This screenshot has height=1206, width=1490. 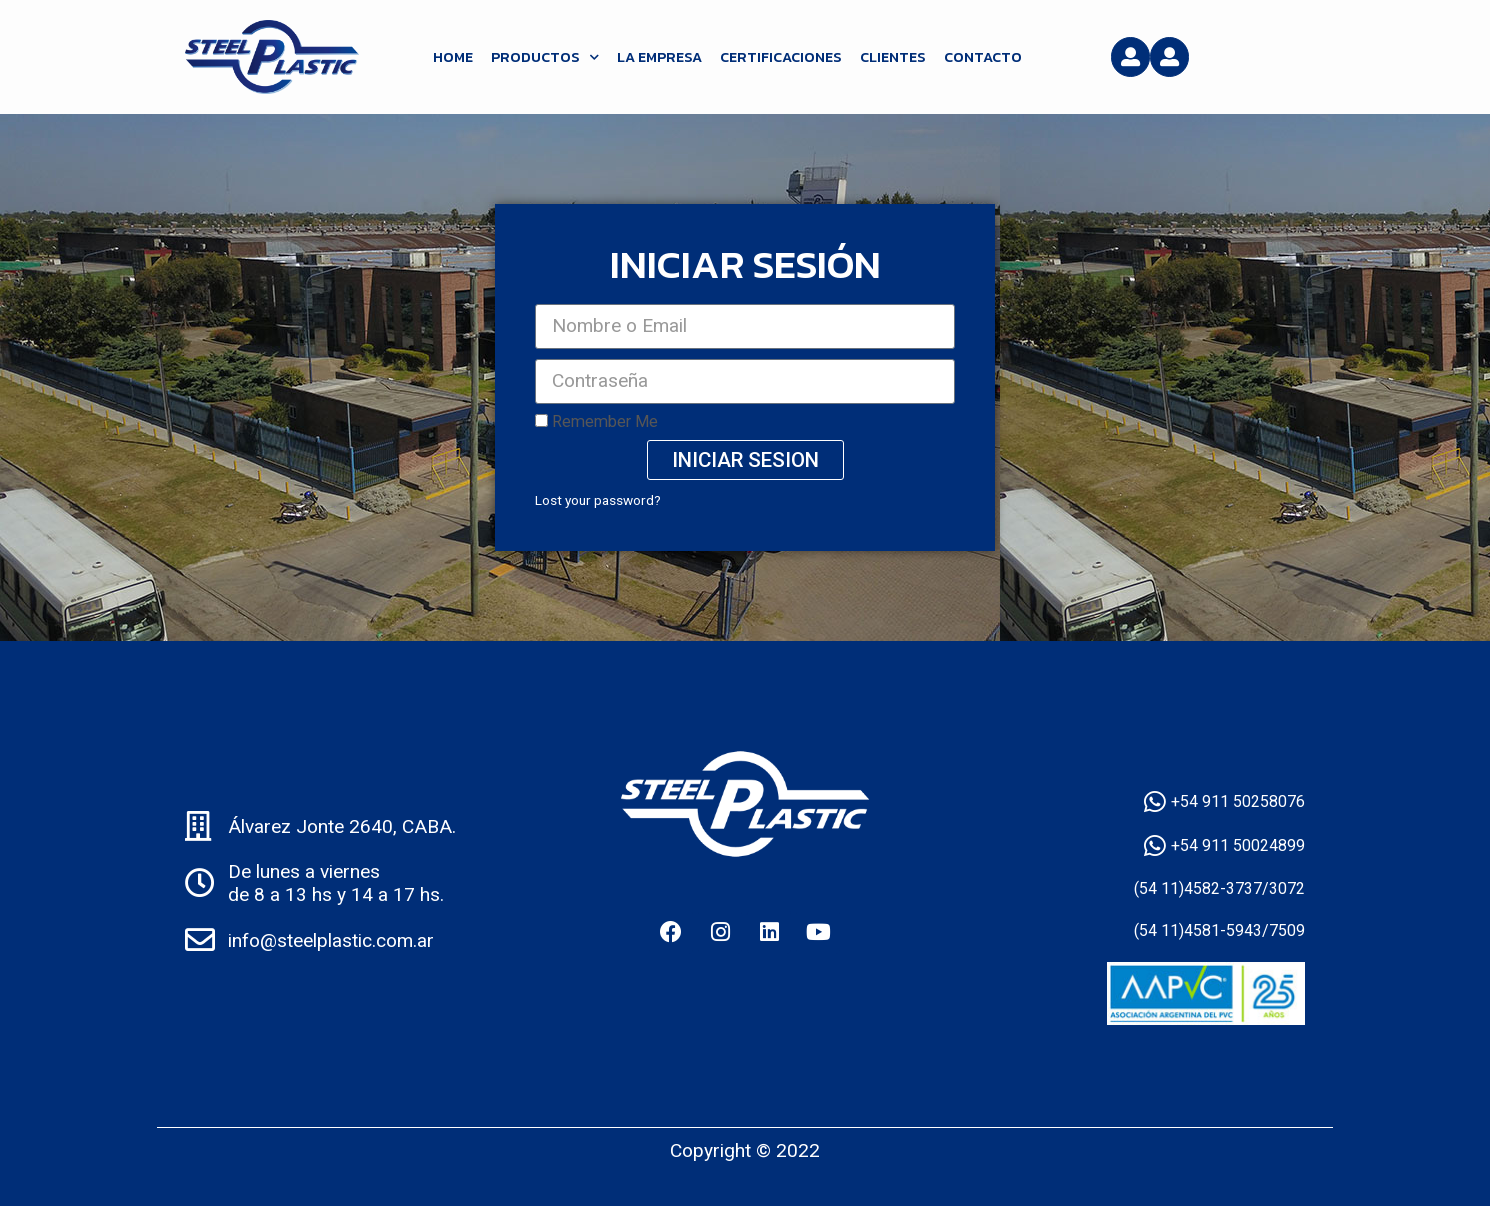 I want to click on HOME, so click(x=453, y=57).